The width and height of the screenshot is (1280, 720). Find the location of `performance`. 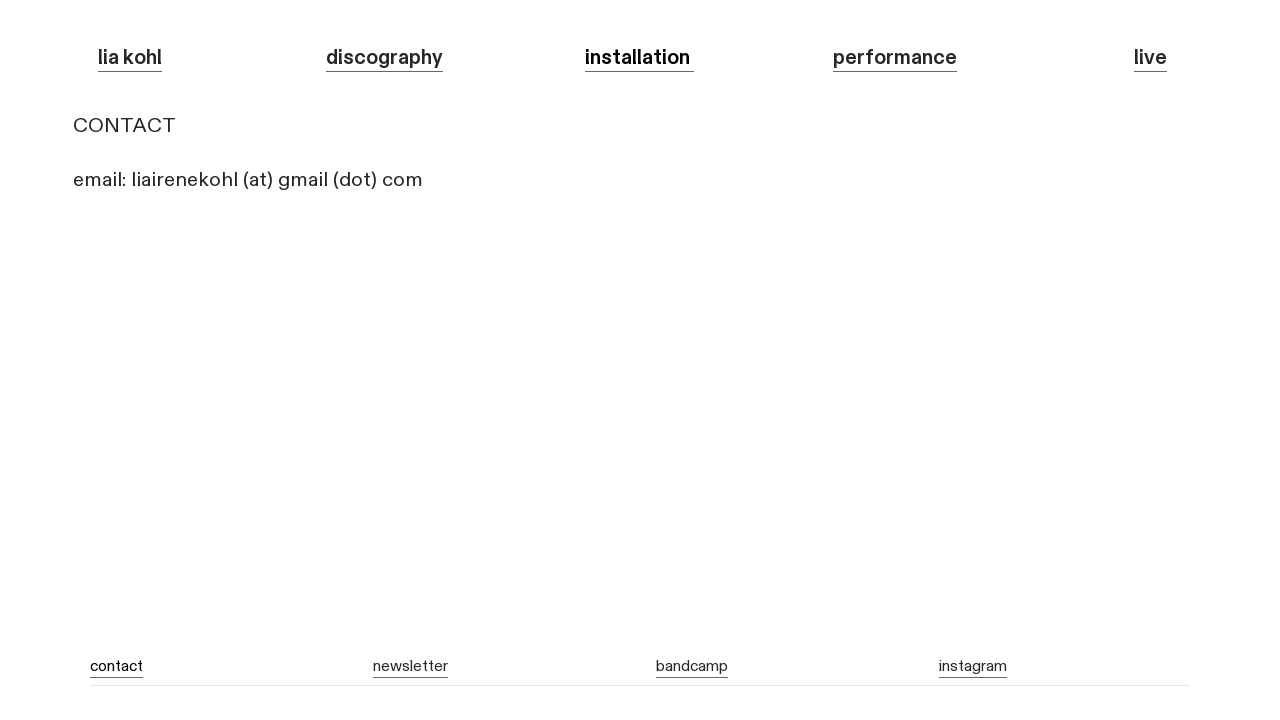

performance is located at coordinates (895, 57).